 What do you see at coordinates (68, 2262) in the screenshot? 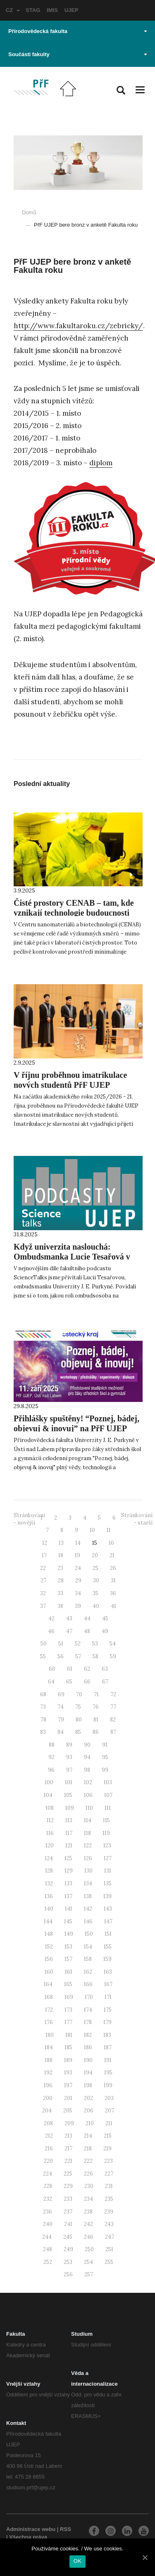
I see `253` at bounding box center [68, 2262].